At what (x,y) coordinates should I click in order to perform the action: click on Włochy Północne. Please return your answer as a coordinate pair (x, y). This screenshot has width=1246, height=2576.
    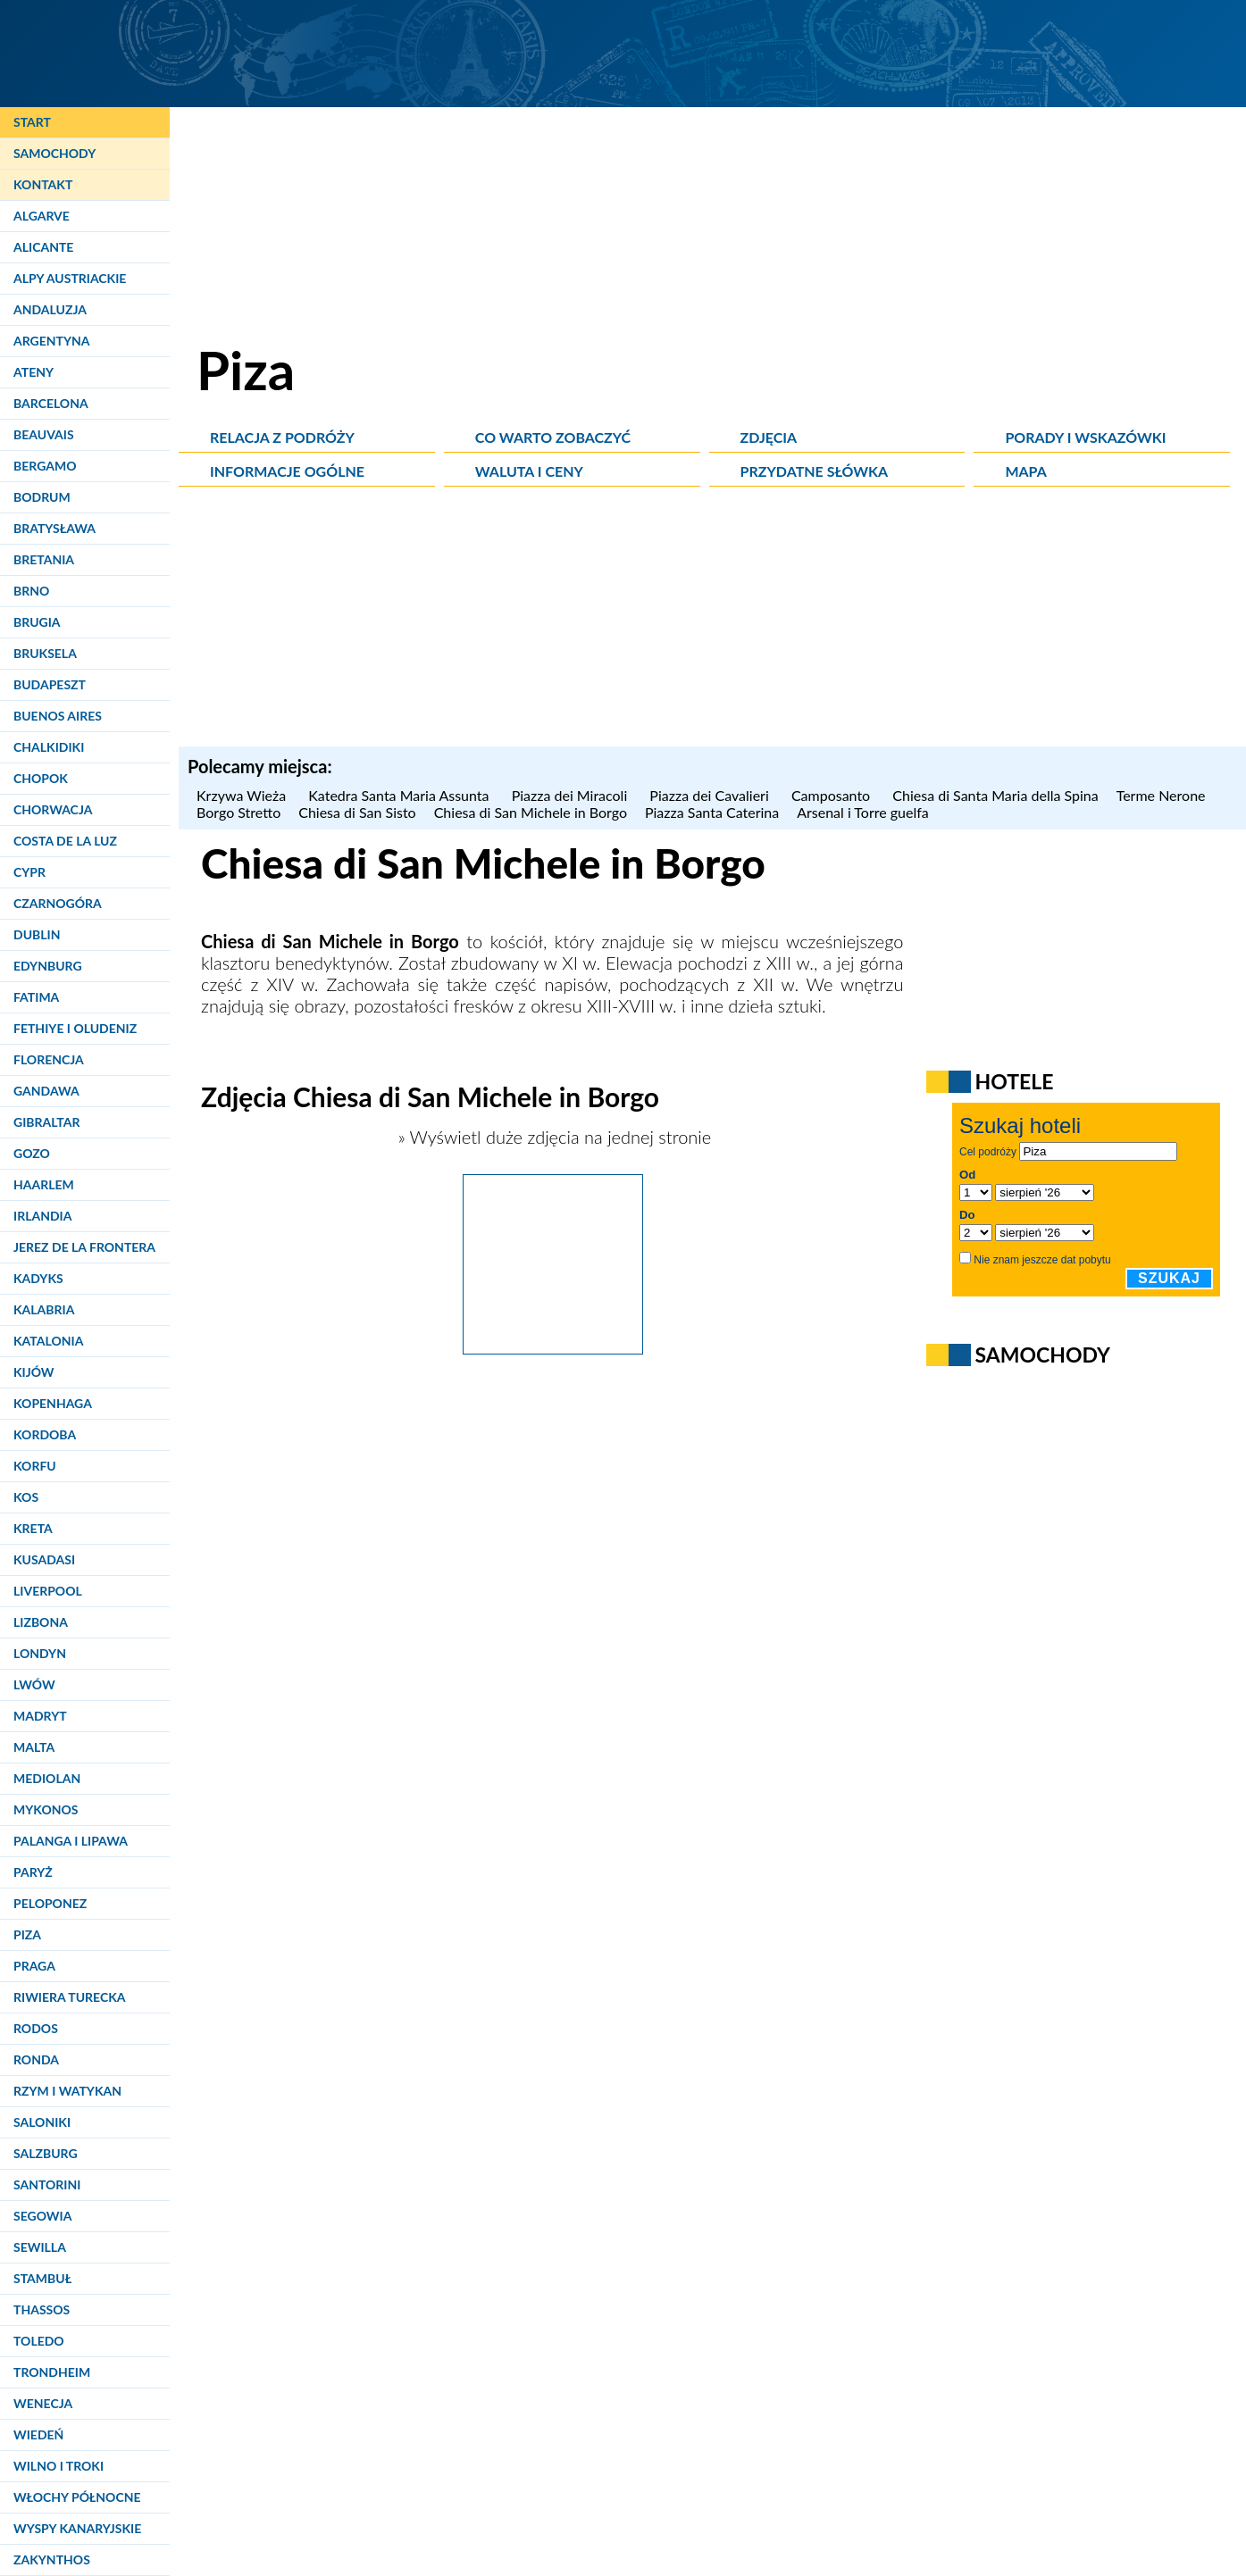
    Looking at the image, I should click on (77, 2497).